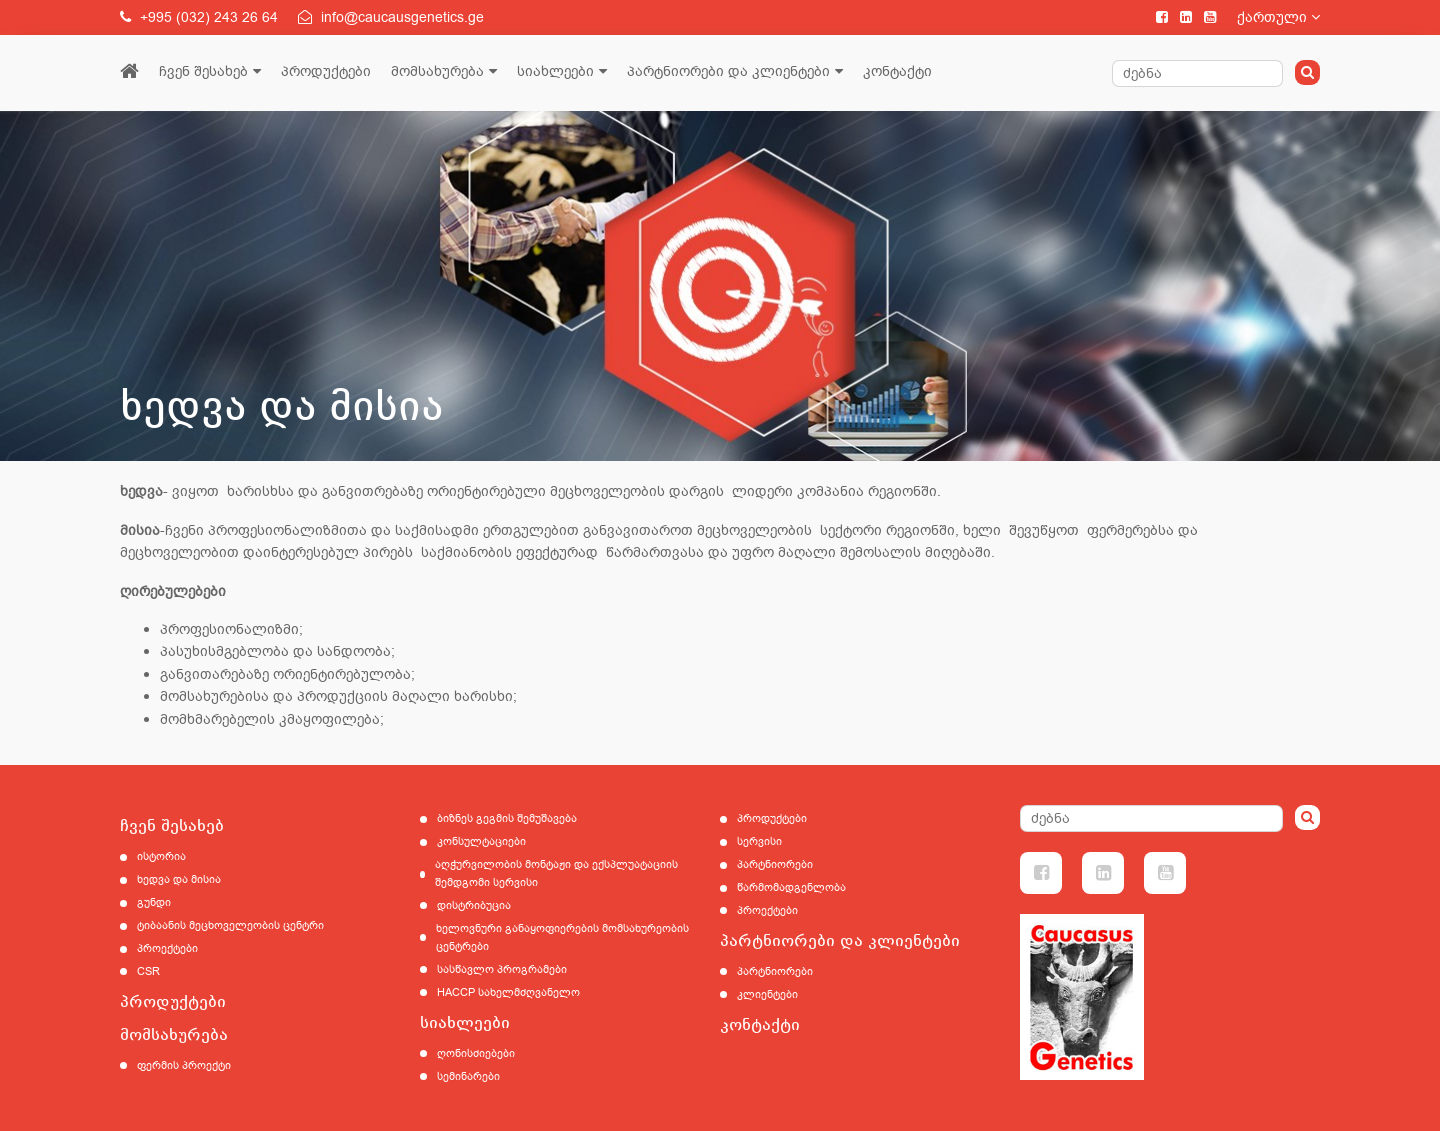  What do you see at coordinates (502, 969) in the screenshot?
I see `სასწავლო პროგრამები` at bounding box center [502, 969].